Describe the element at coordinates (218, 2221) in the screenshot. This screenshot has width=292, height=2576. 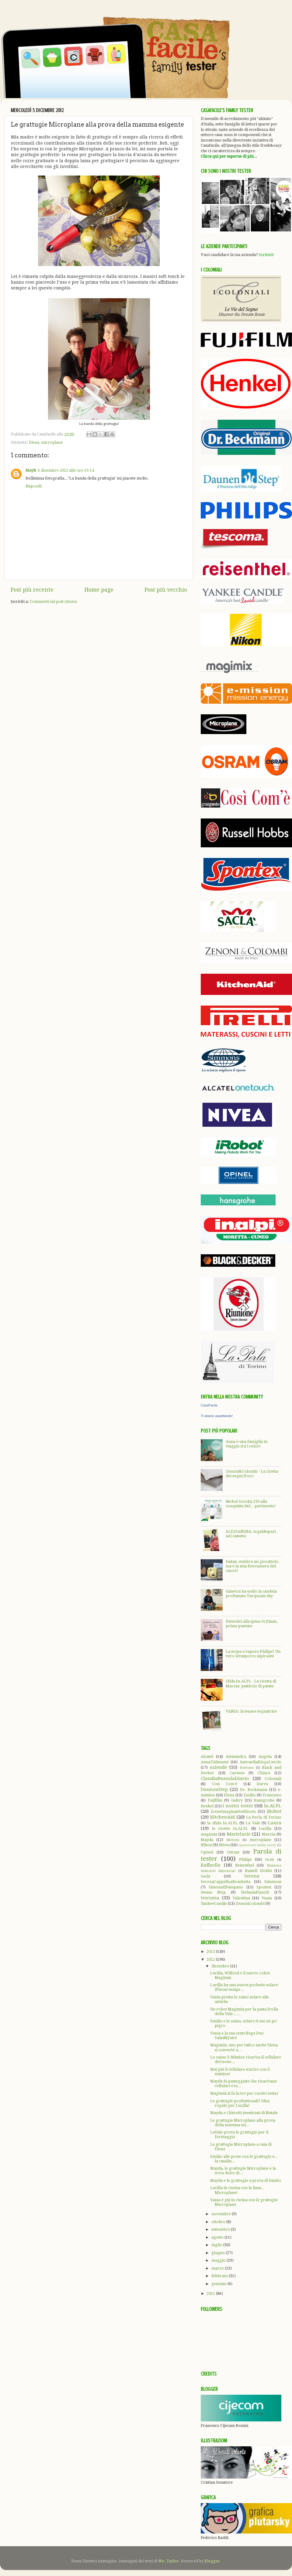
I see `ottobre` at that location.